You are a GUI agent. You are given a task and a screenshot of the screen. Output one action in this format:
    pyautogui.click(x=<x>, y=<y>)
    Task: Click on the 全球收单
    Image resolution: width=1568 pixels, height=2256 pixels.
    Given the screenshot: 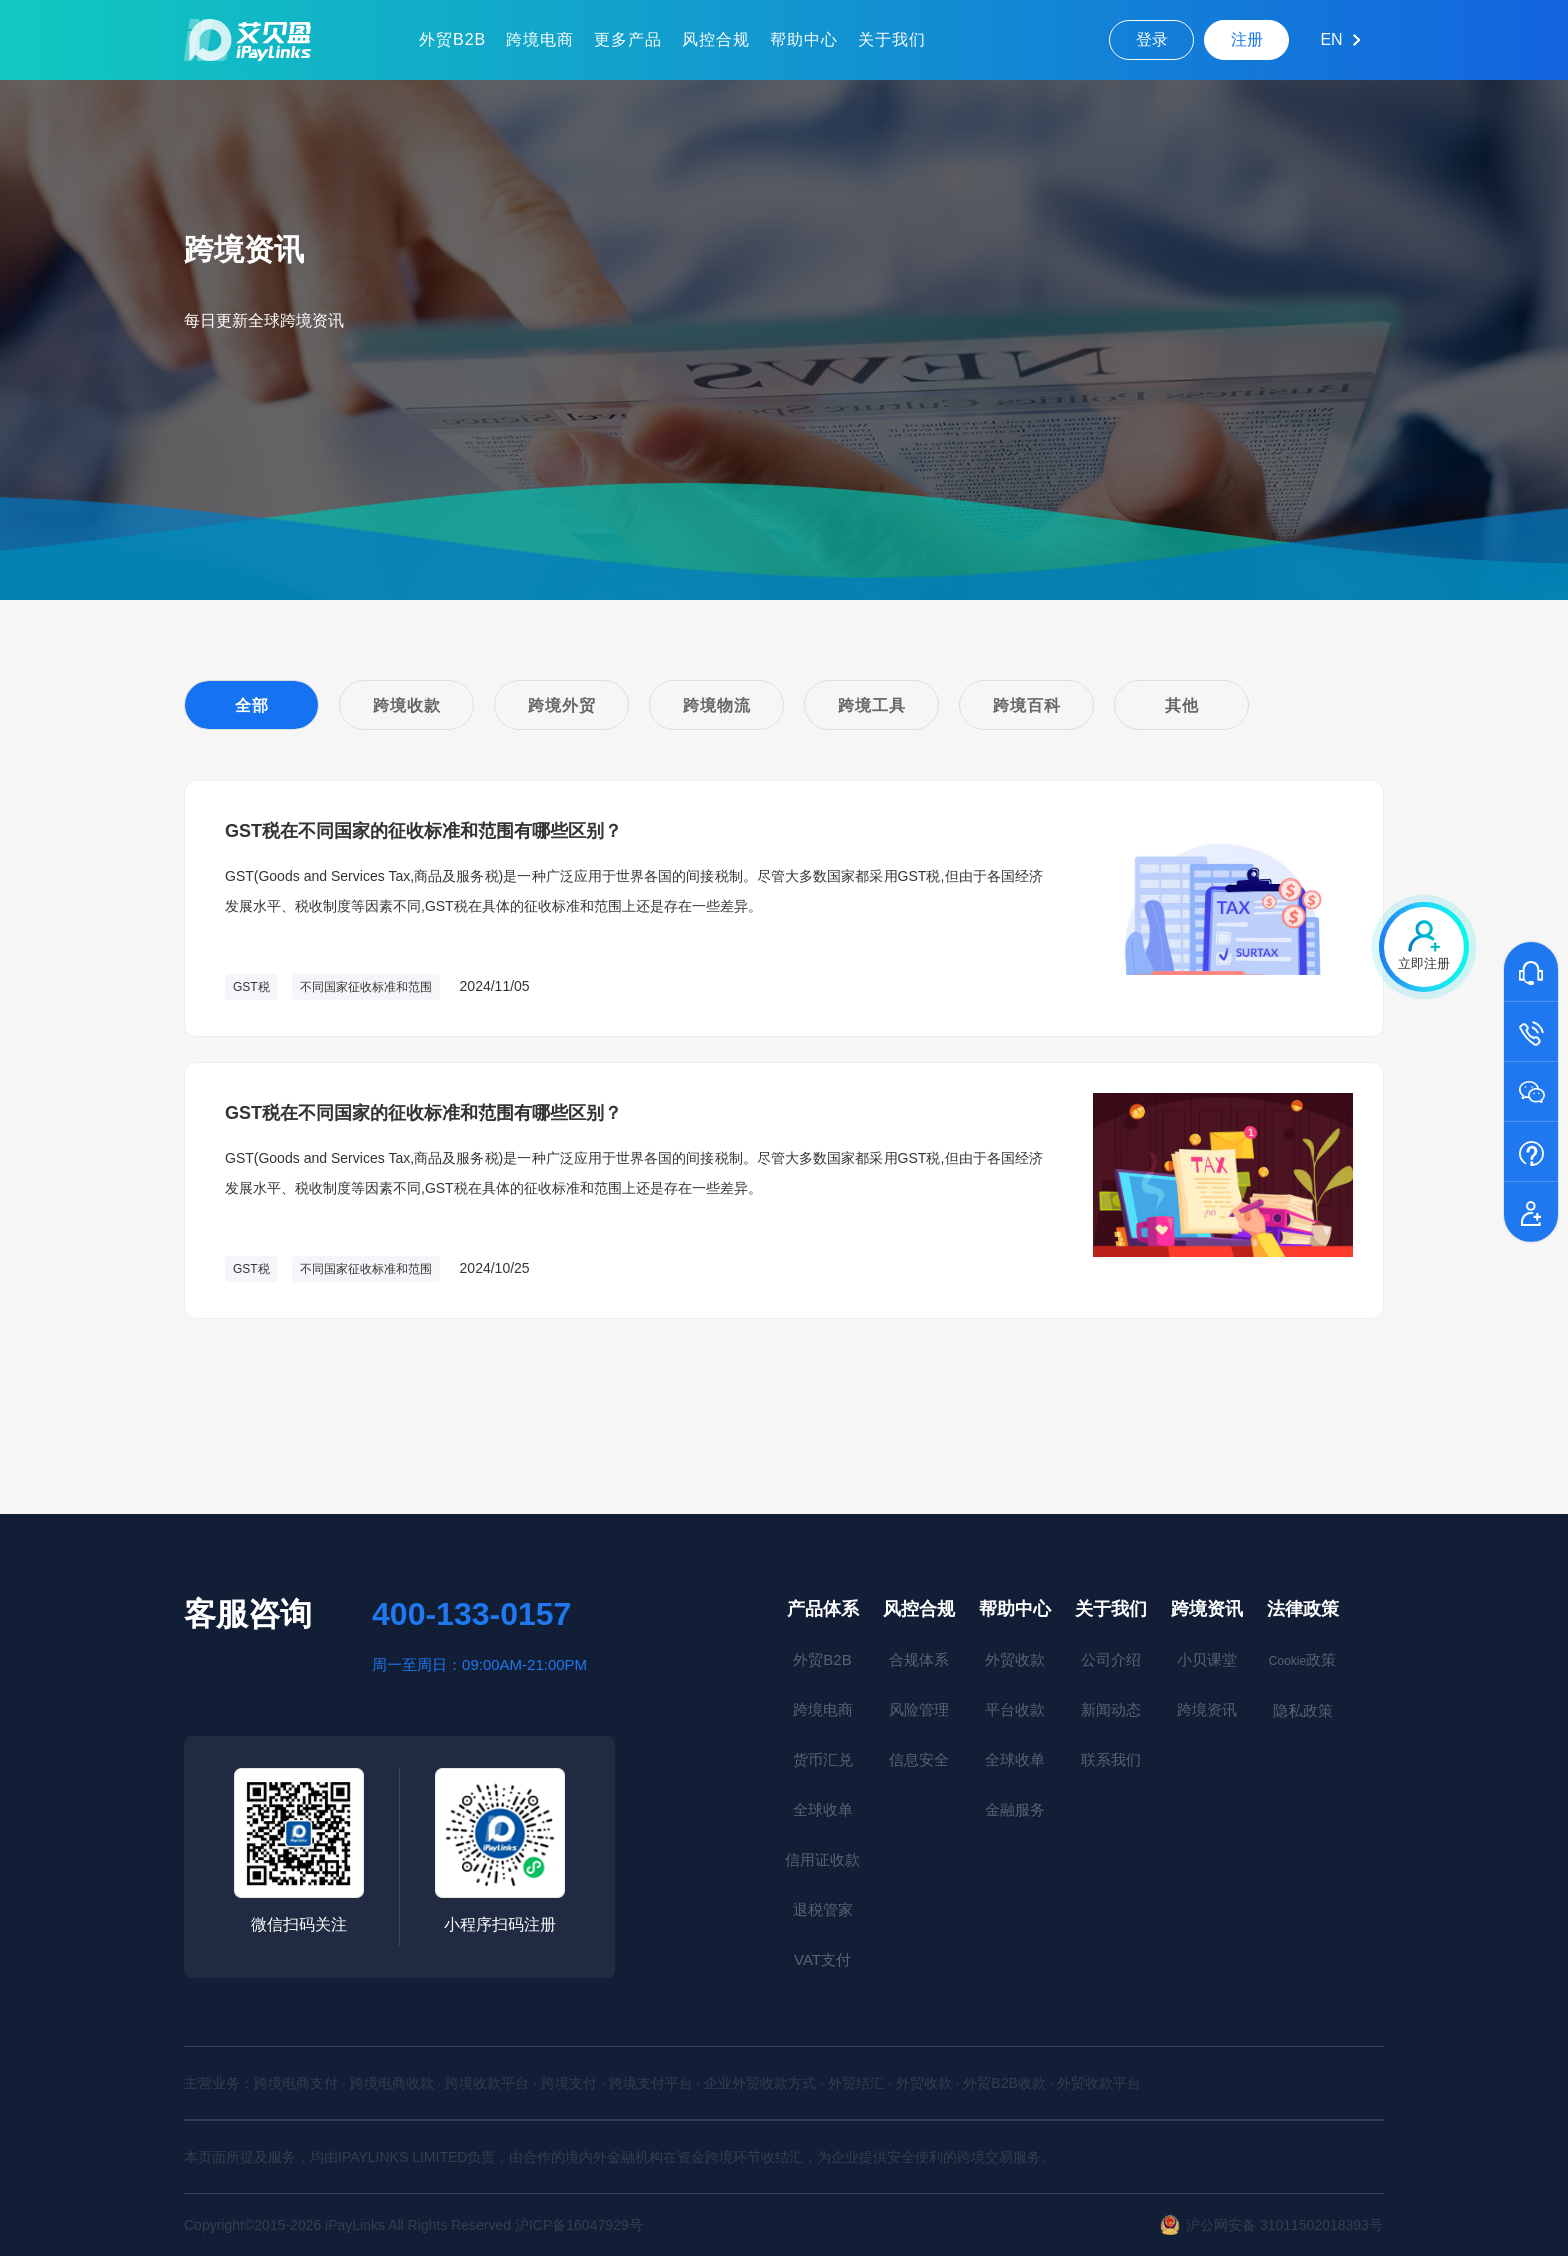 What is the action you would take?
    pyautogui.click(x=823, y=1809)
    